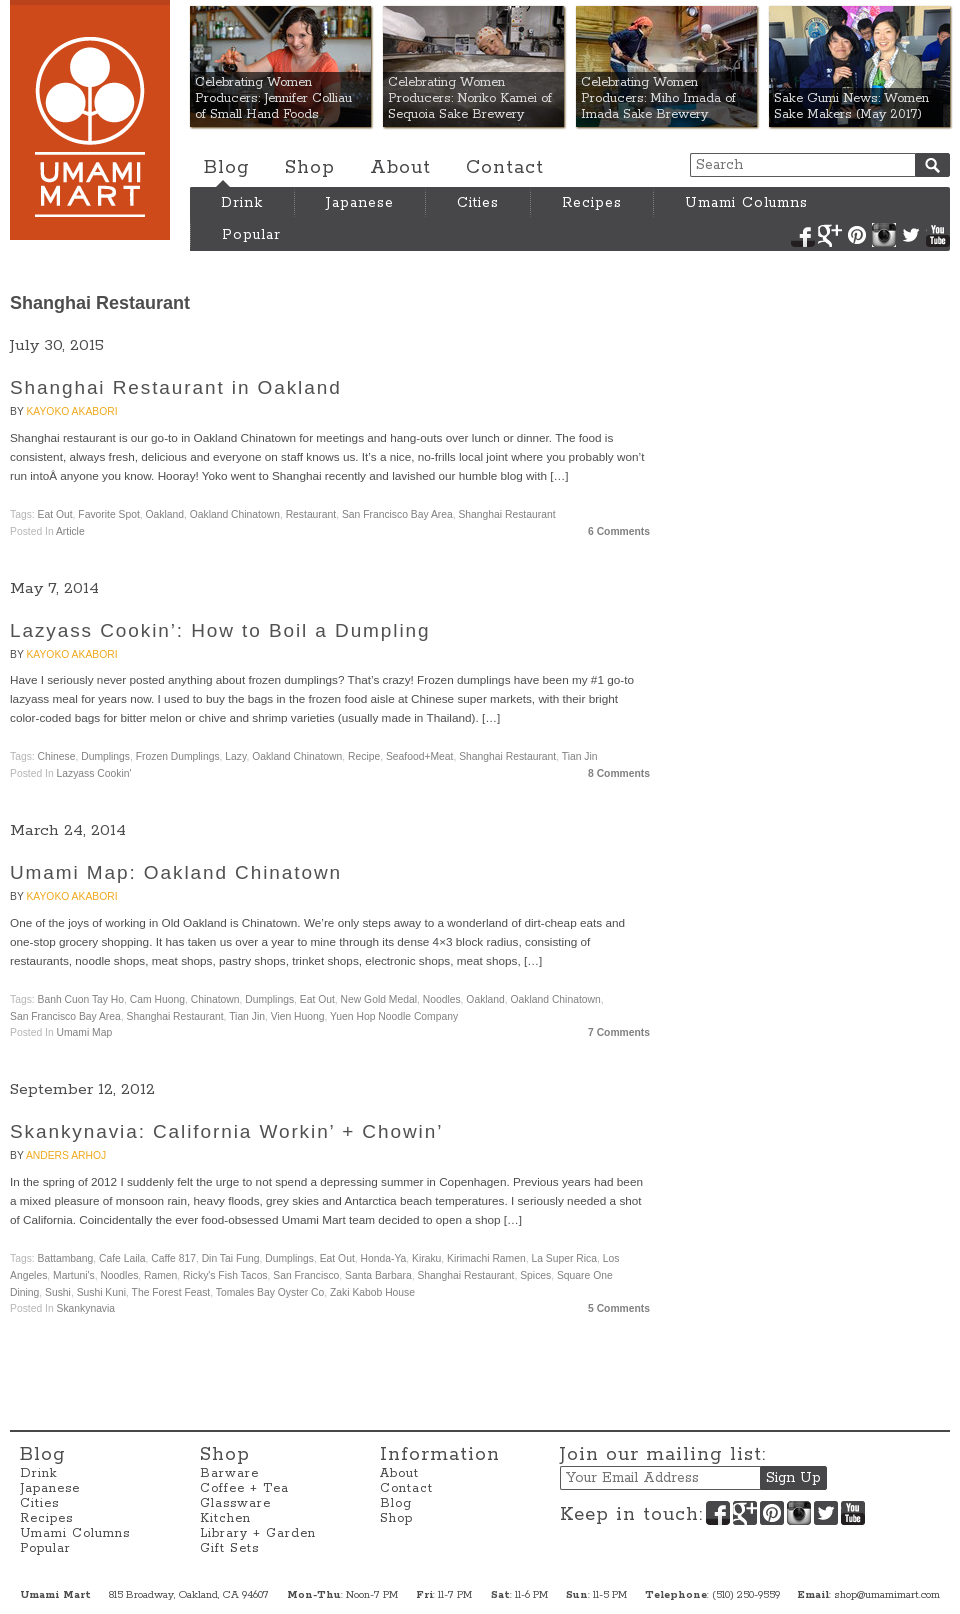 The height and width of the screenshot is (1614, 960). Describe the element at coordinates (173, 1258) in the screenshot. I see `Caffe 817` at that location.